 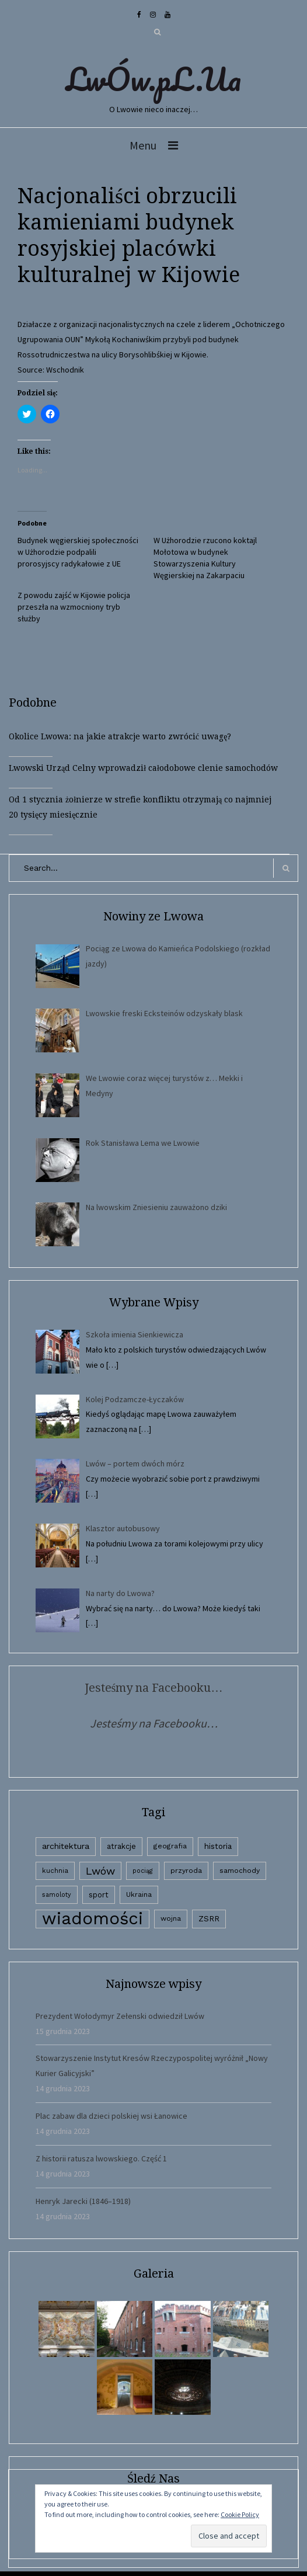 What do you see at coordinates (100, 1871) in the screenshot?
I see `Lwów [Lwów (53 elementy)]` at bounding box center [100, 1871].